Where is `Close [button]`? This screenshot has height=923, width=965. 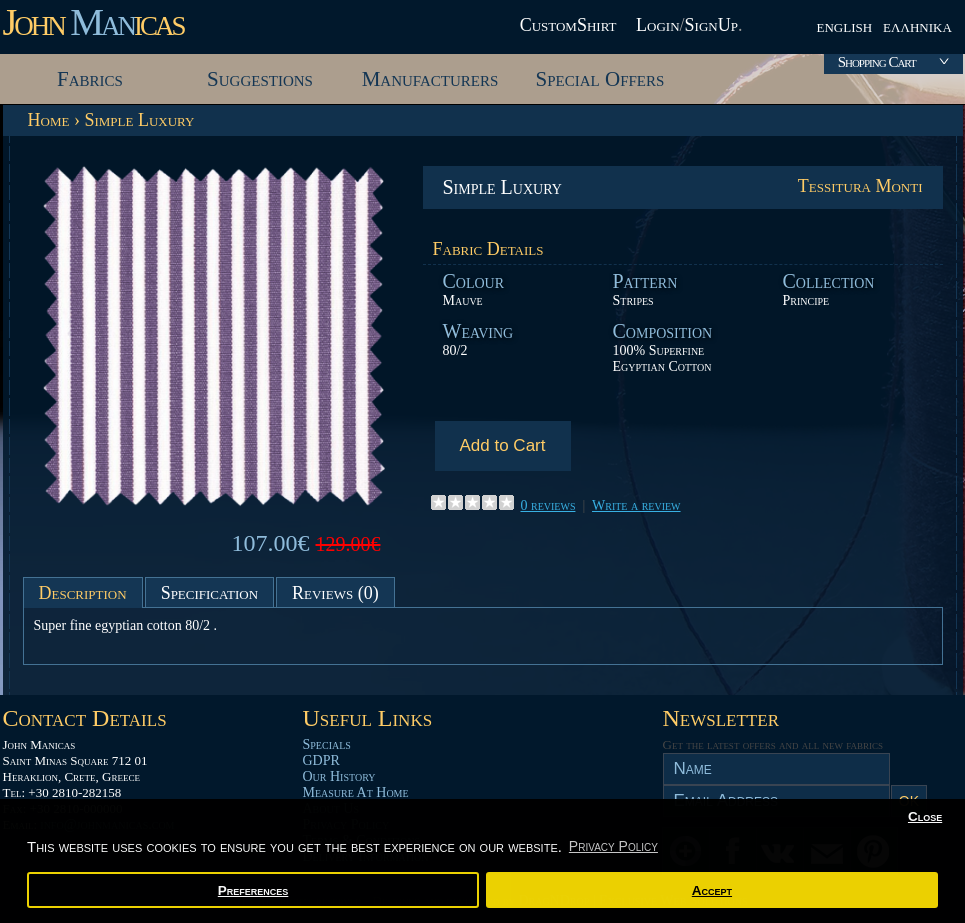
Close [button] is located at coordinates (925, 816).